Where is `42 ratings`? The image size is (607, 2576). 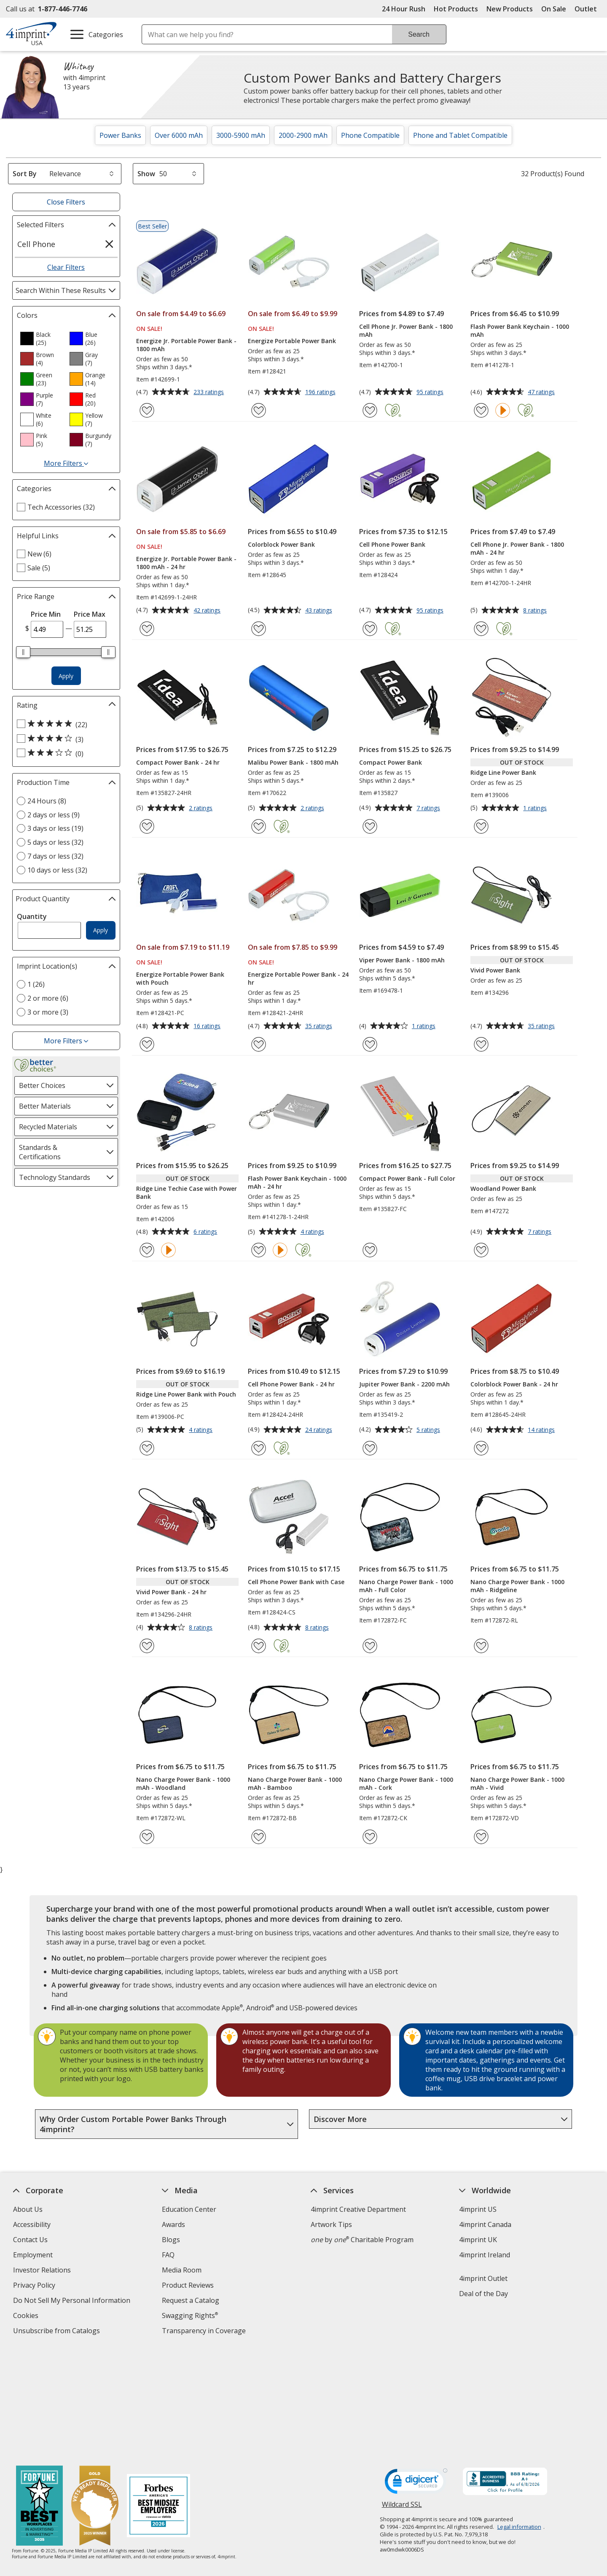 42 ratings is located at coordinates (208, 610).